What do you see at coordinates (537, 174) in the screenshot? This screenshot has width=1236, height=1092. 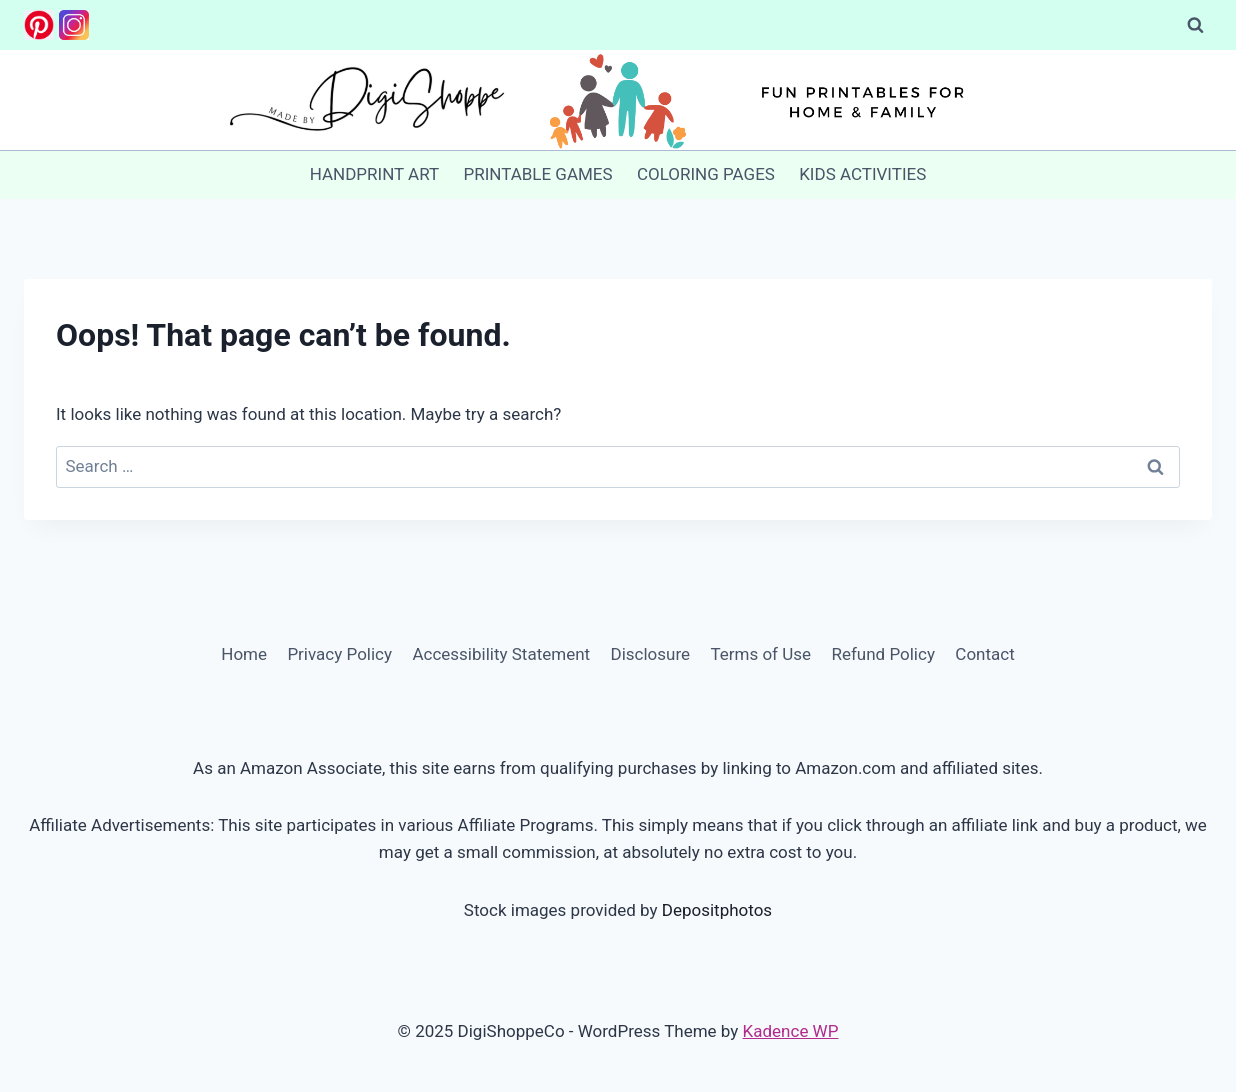 I see `PRINTABLE GAMES` at bounding box center [537, 174].